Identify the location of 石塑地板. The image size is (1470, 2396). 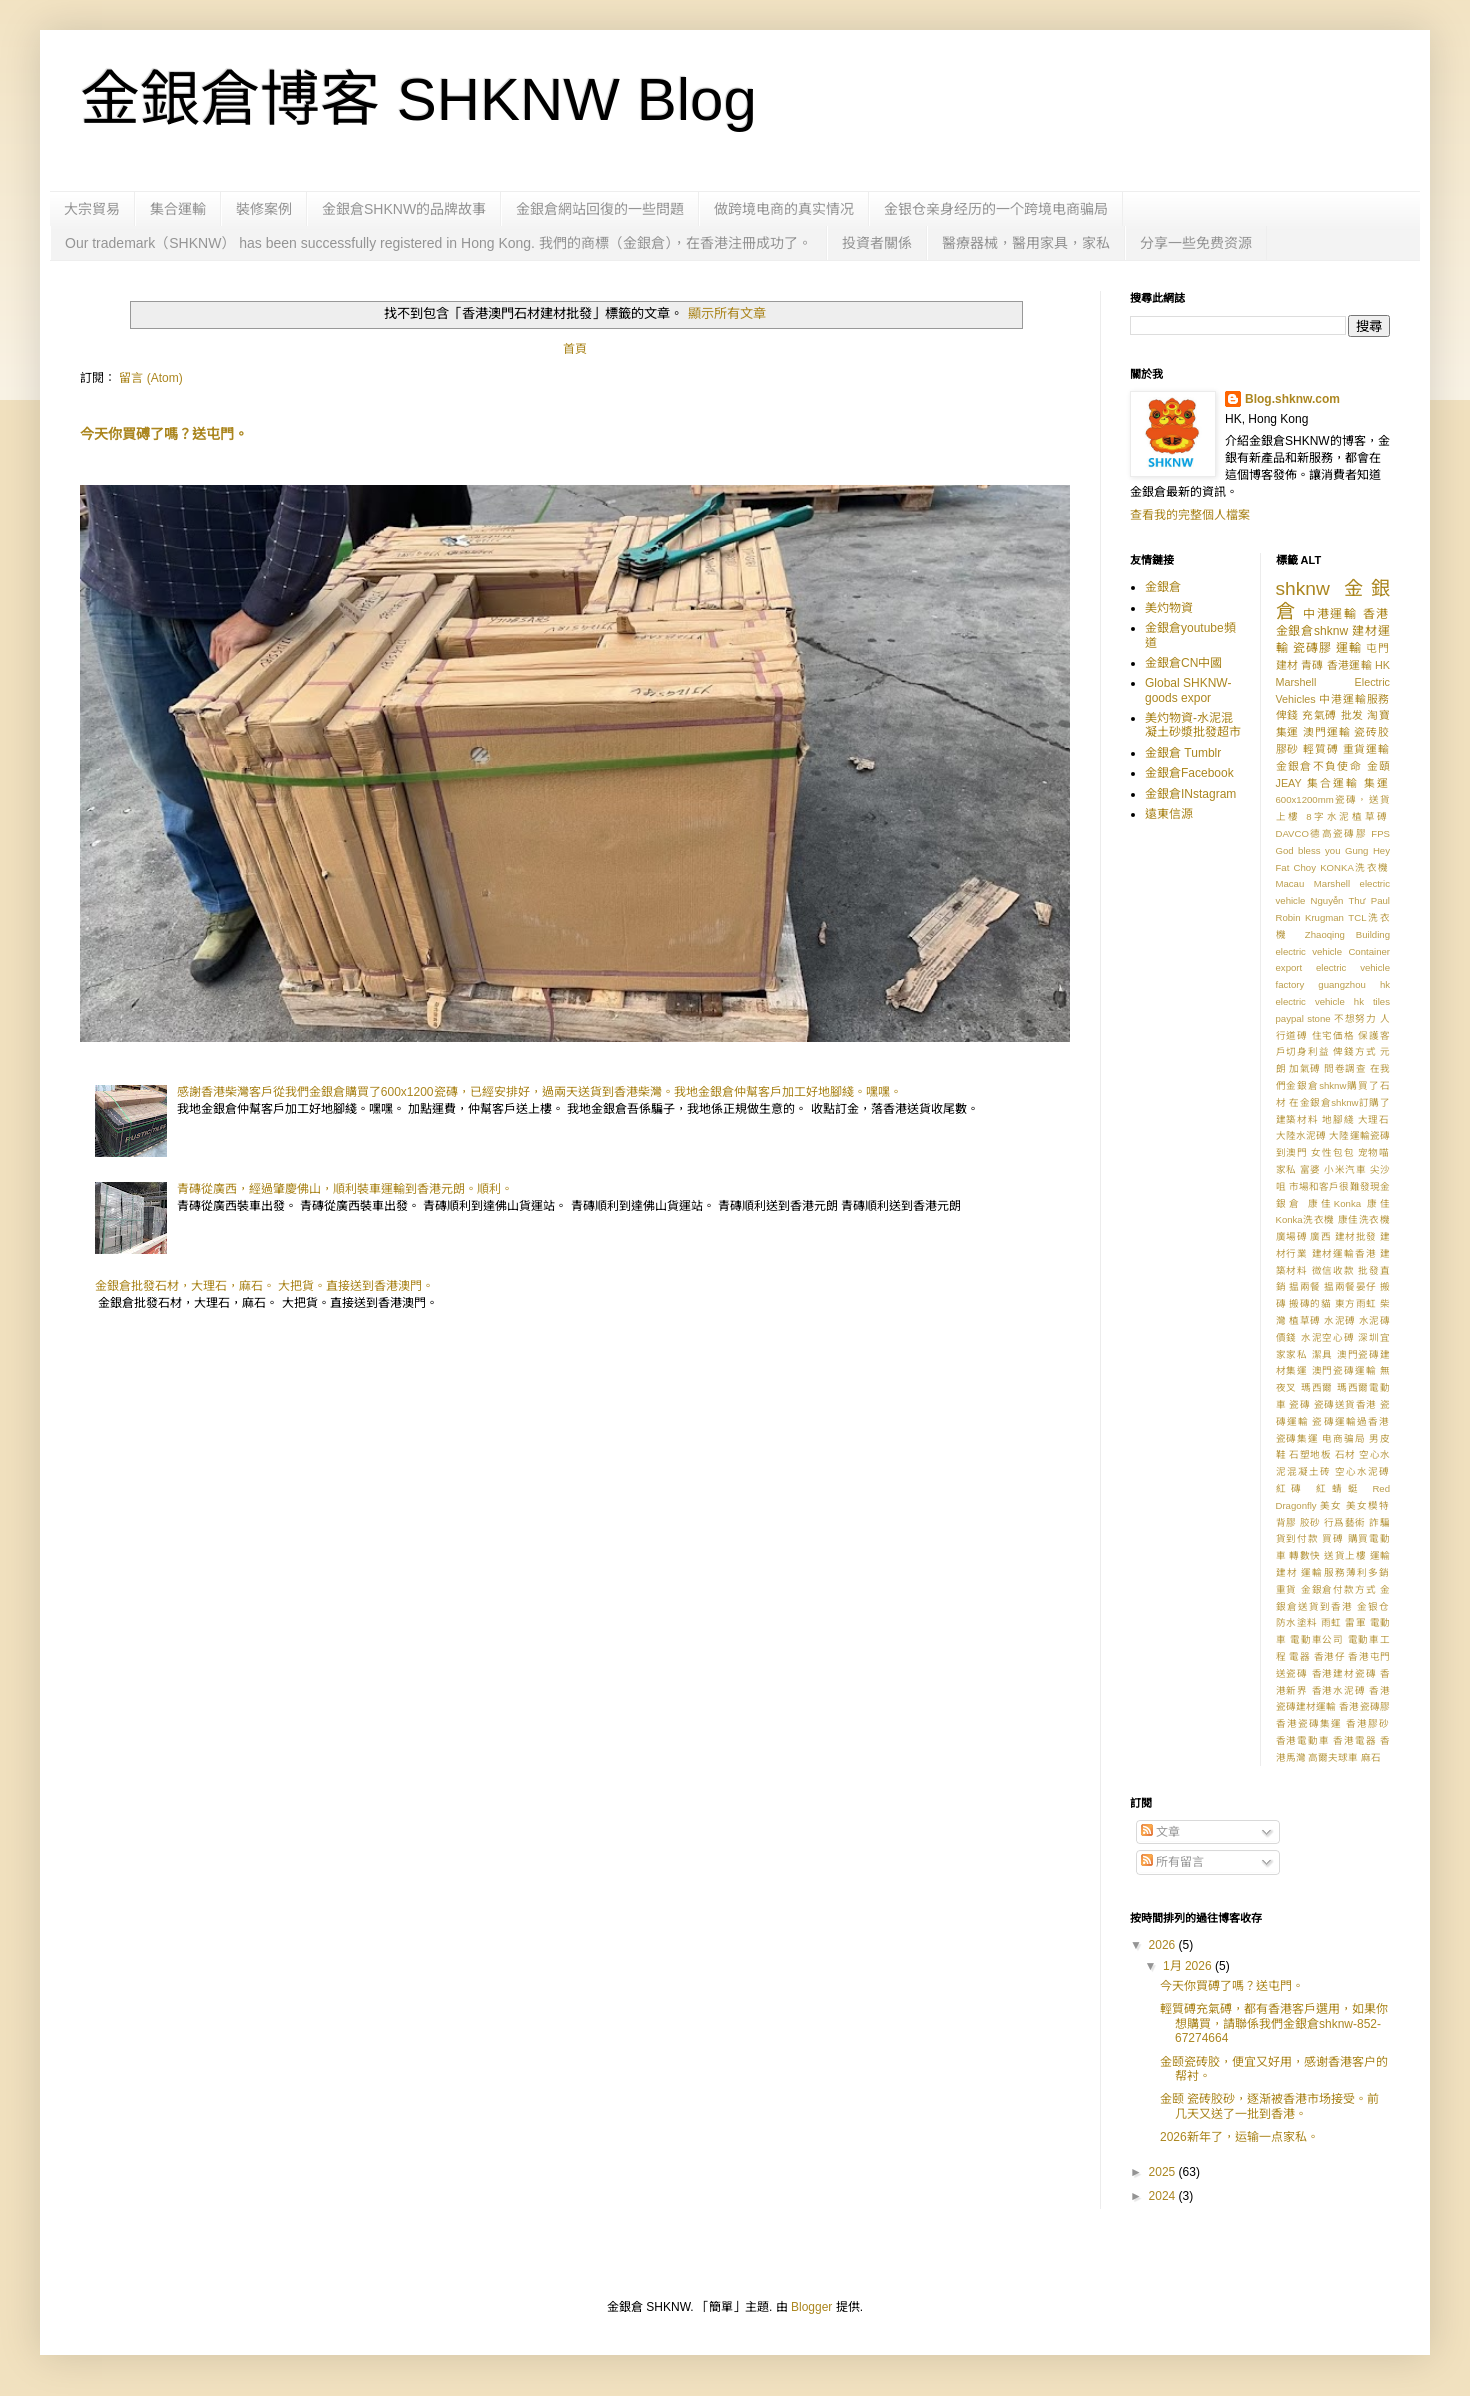
(1310, 1454).